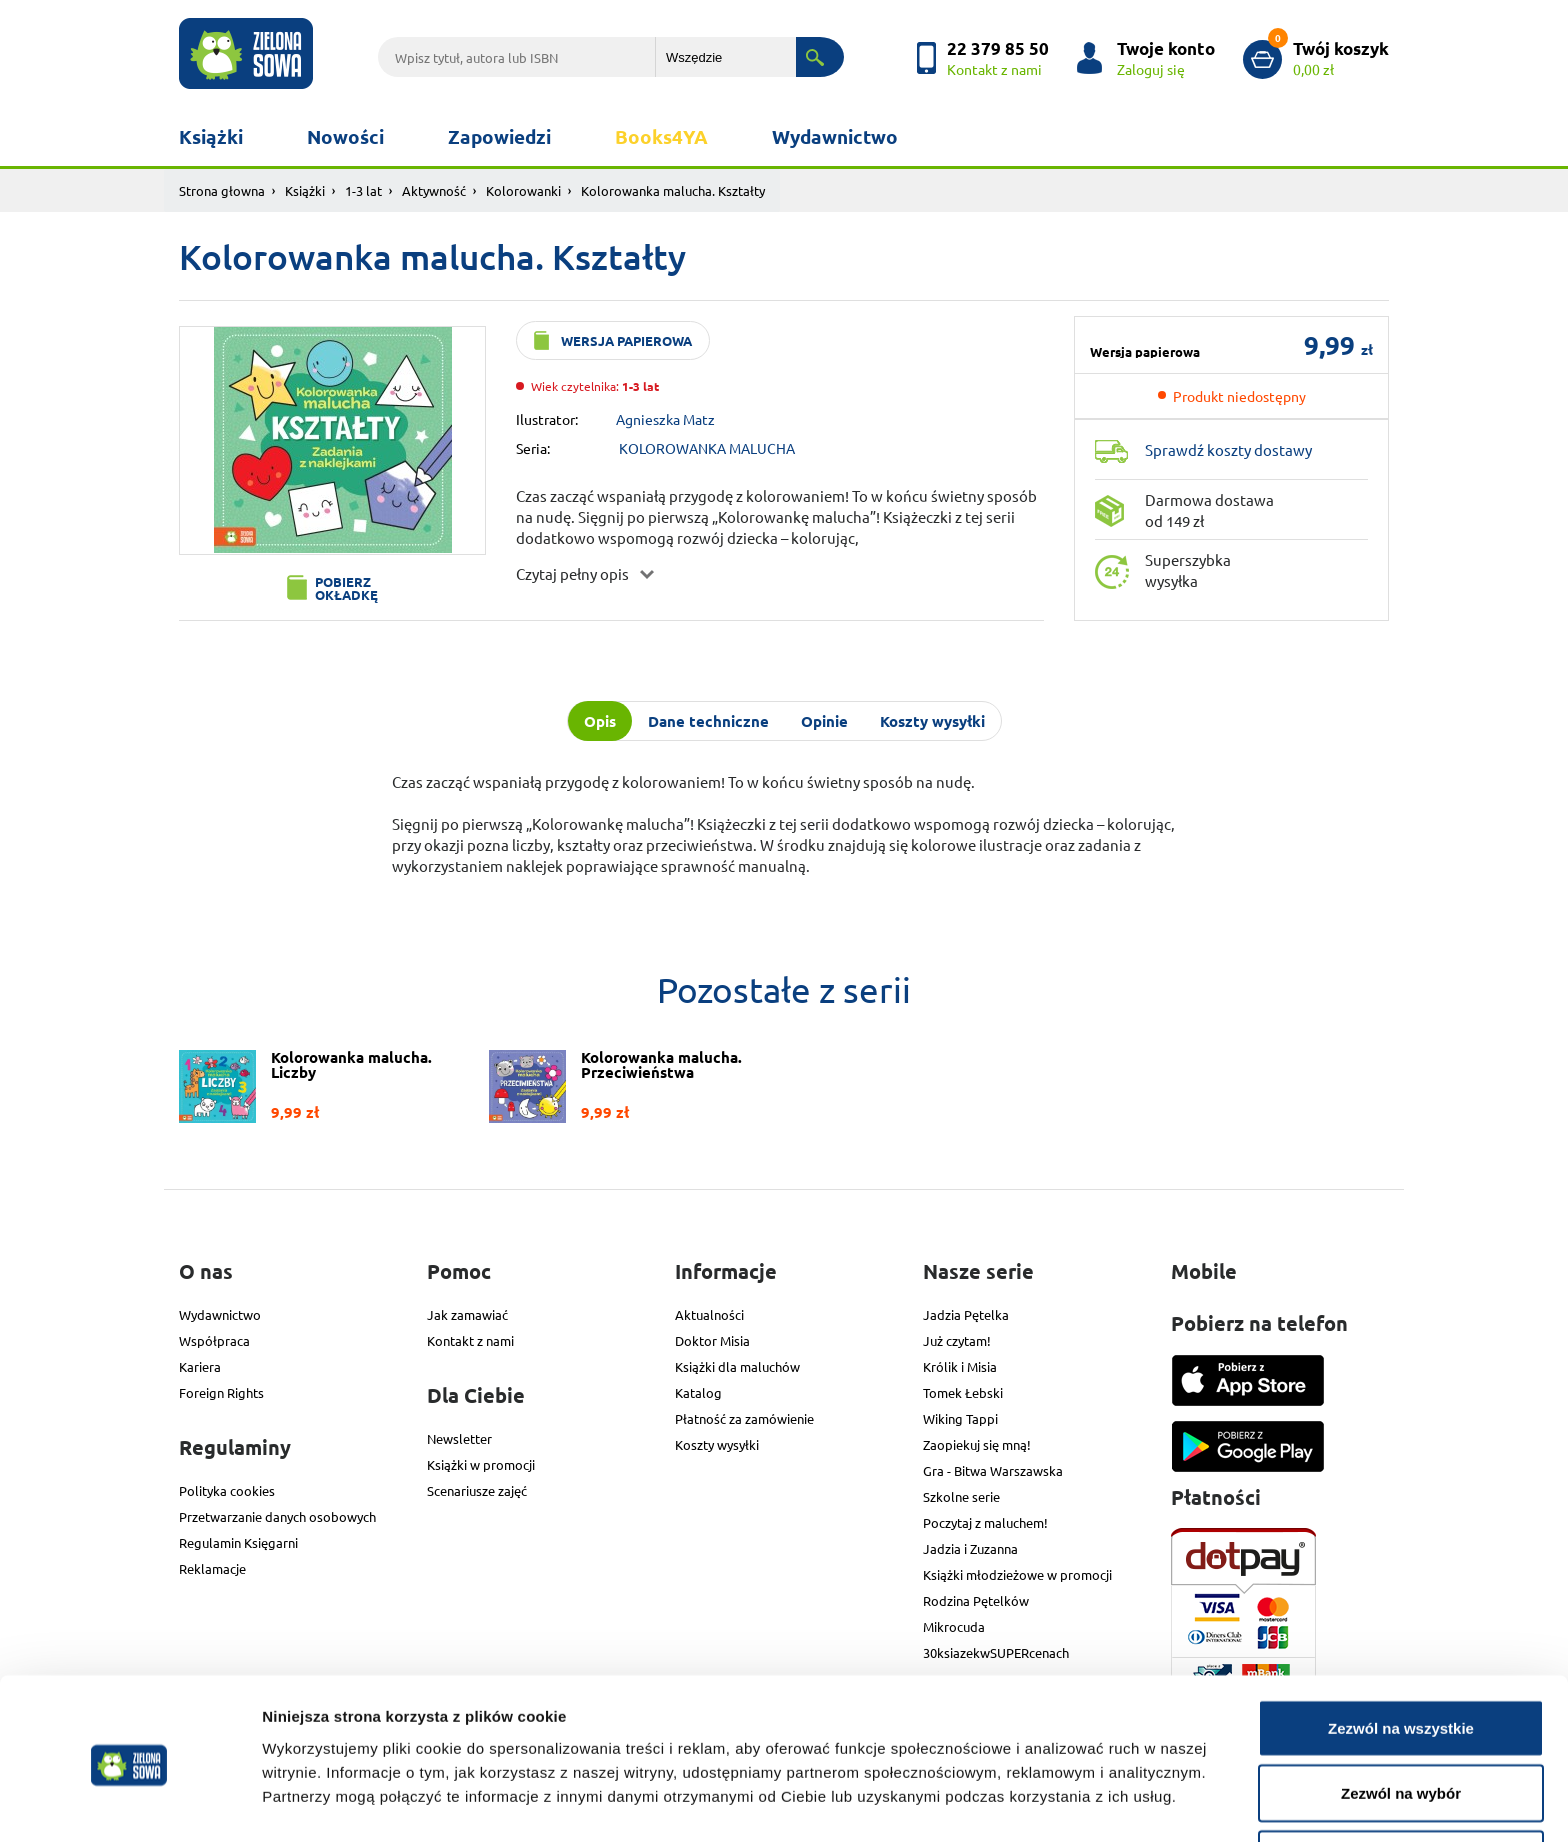 The height and width of the screenshot is (1842, 1568). What do you see at coordinates (977, 1444) in the screenshot?
I see `Zaopiekuj się mną!` at bounding box center [977, 1444].